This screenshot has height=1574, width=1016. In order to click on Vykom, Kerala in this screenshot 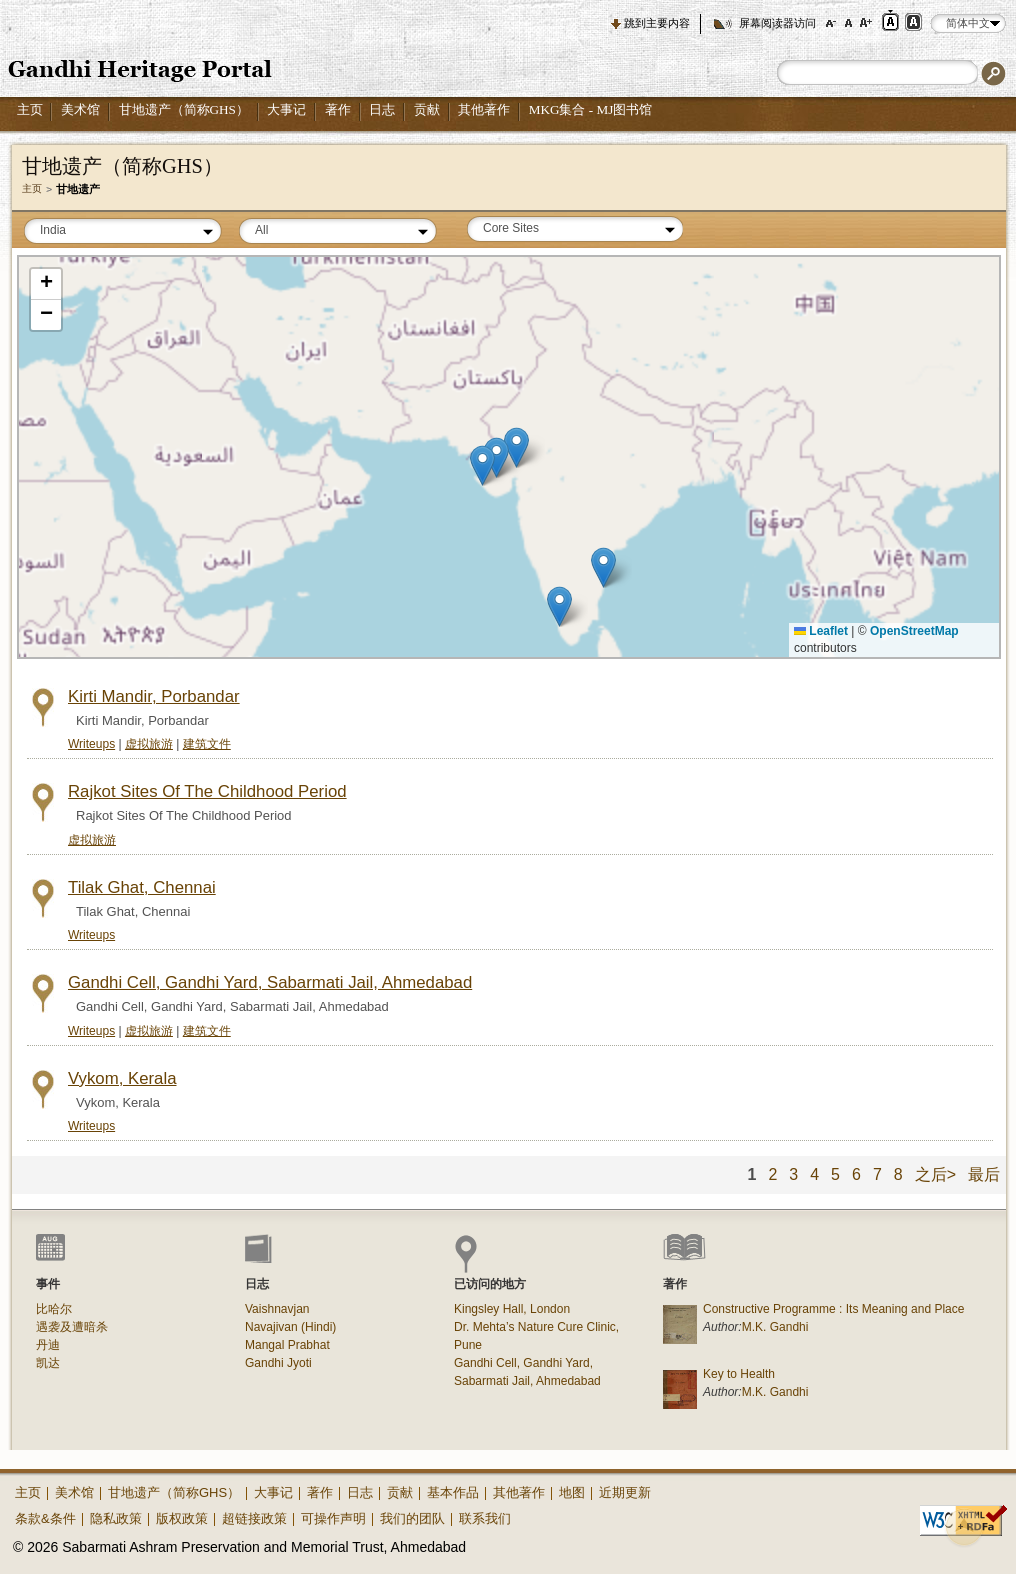, I will do `click(122, 1078)`.